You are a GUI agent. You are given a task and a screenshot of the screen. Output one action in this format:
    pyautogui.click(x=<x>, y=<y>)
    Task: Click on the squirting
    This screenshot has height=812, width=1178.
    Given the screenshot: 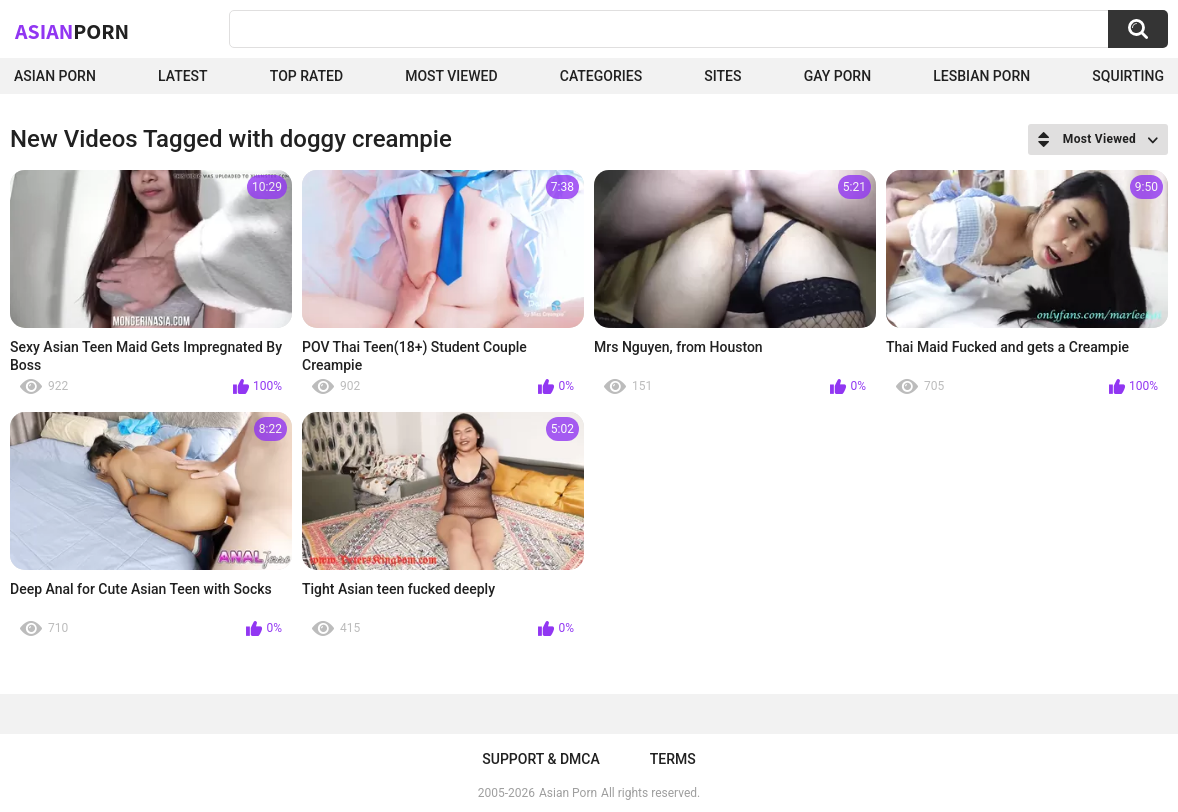 What is the action you would take?
    pyautogui.click(x=1128, y=76)
    